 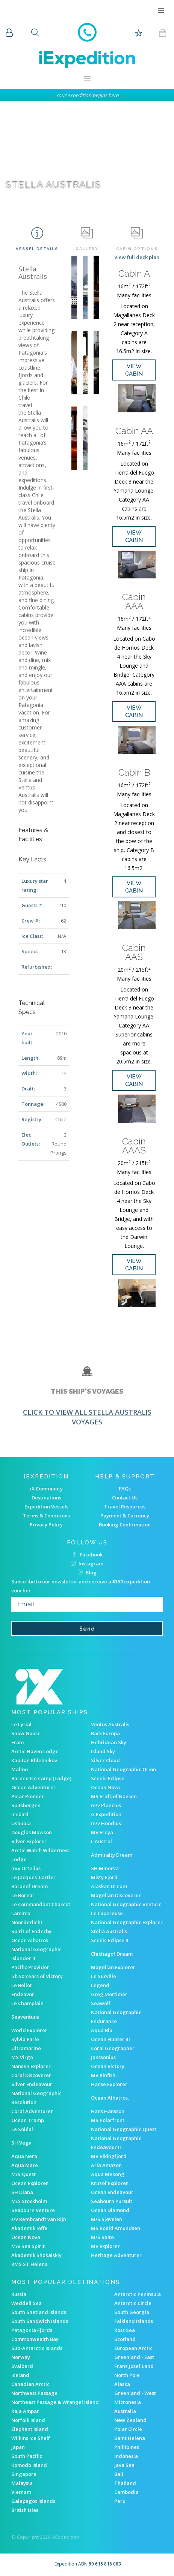 What do you see at coordinates (26, 2048) in the screenshot?
I see `Ultramarine` at bounding box center [26, 2048].